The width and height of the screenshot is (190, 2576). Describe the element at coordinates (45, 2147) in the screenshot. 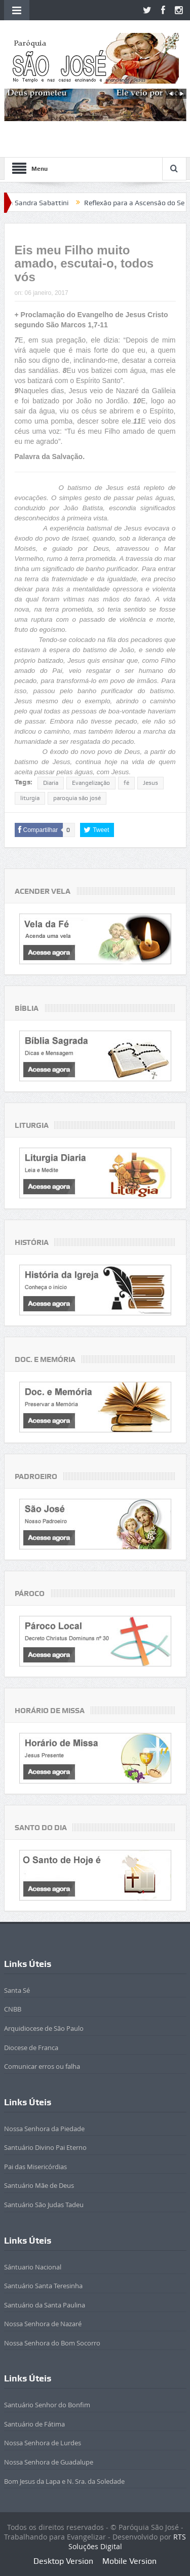

I see `Santuário Divino Pai Eterno` at that location.